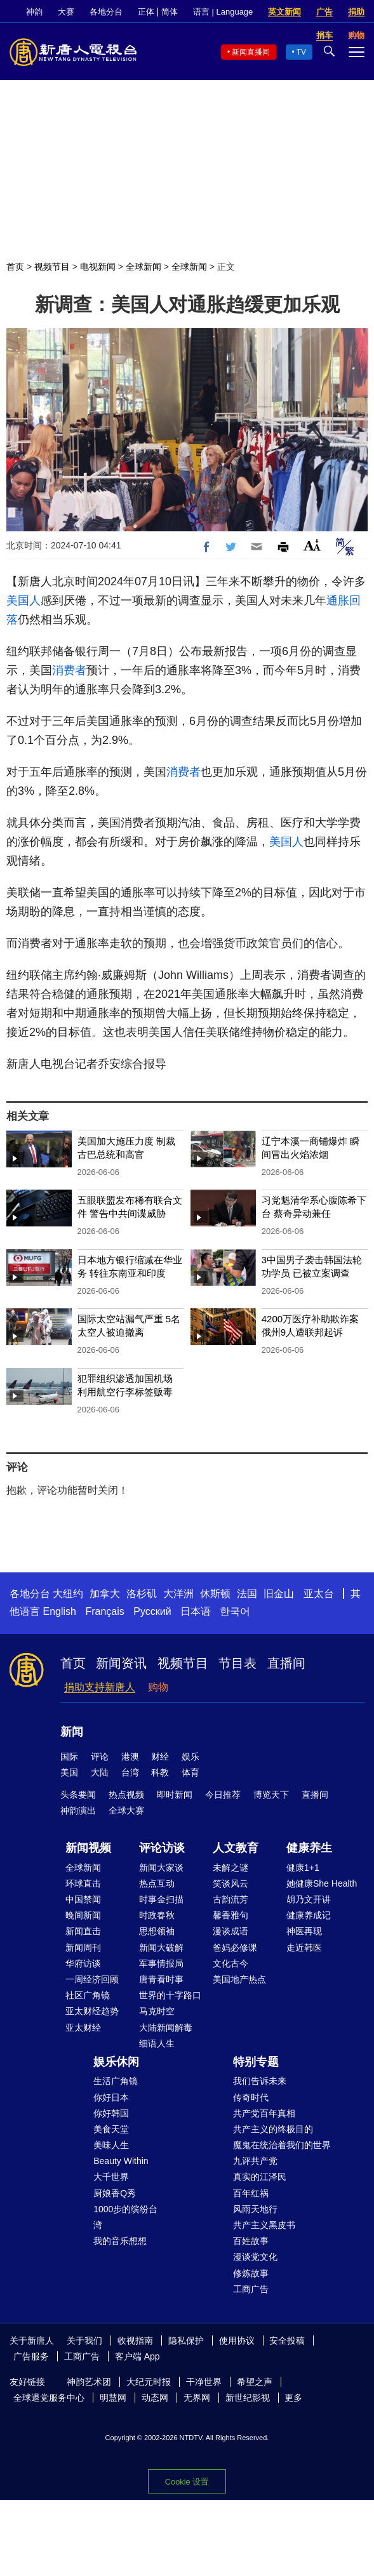 This screenshot has width=374, height=2576. I want to click on 健康养成记, so click(308, 1915).